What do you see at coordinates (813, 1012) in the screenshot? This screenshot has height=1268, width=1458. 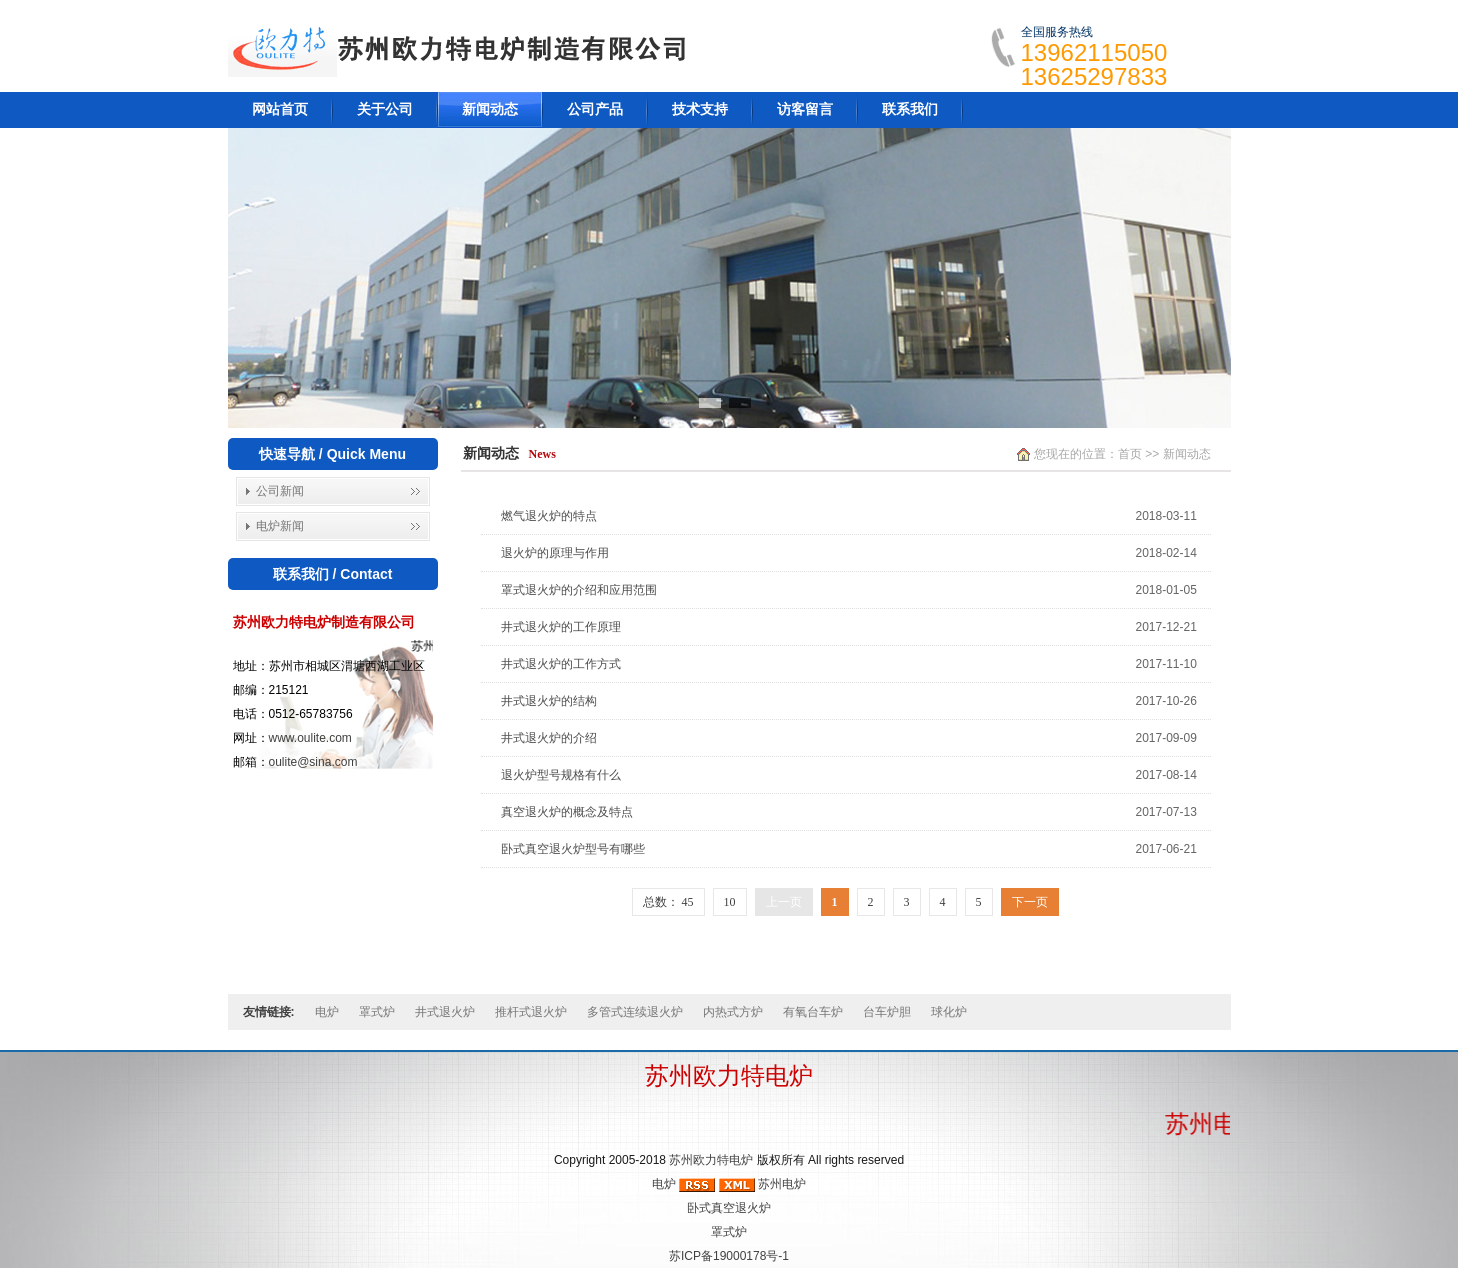 I see `有氧台车炉` at bounding box center [813, 1012].